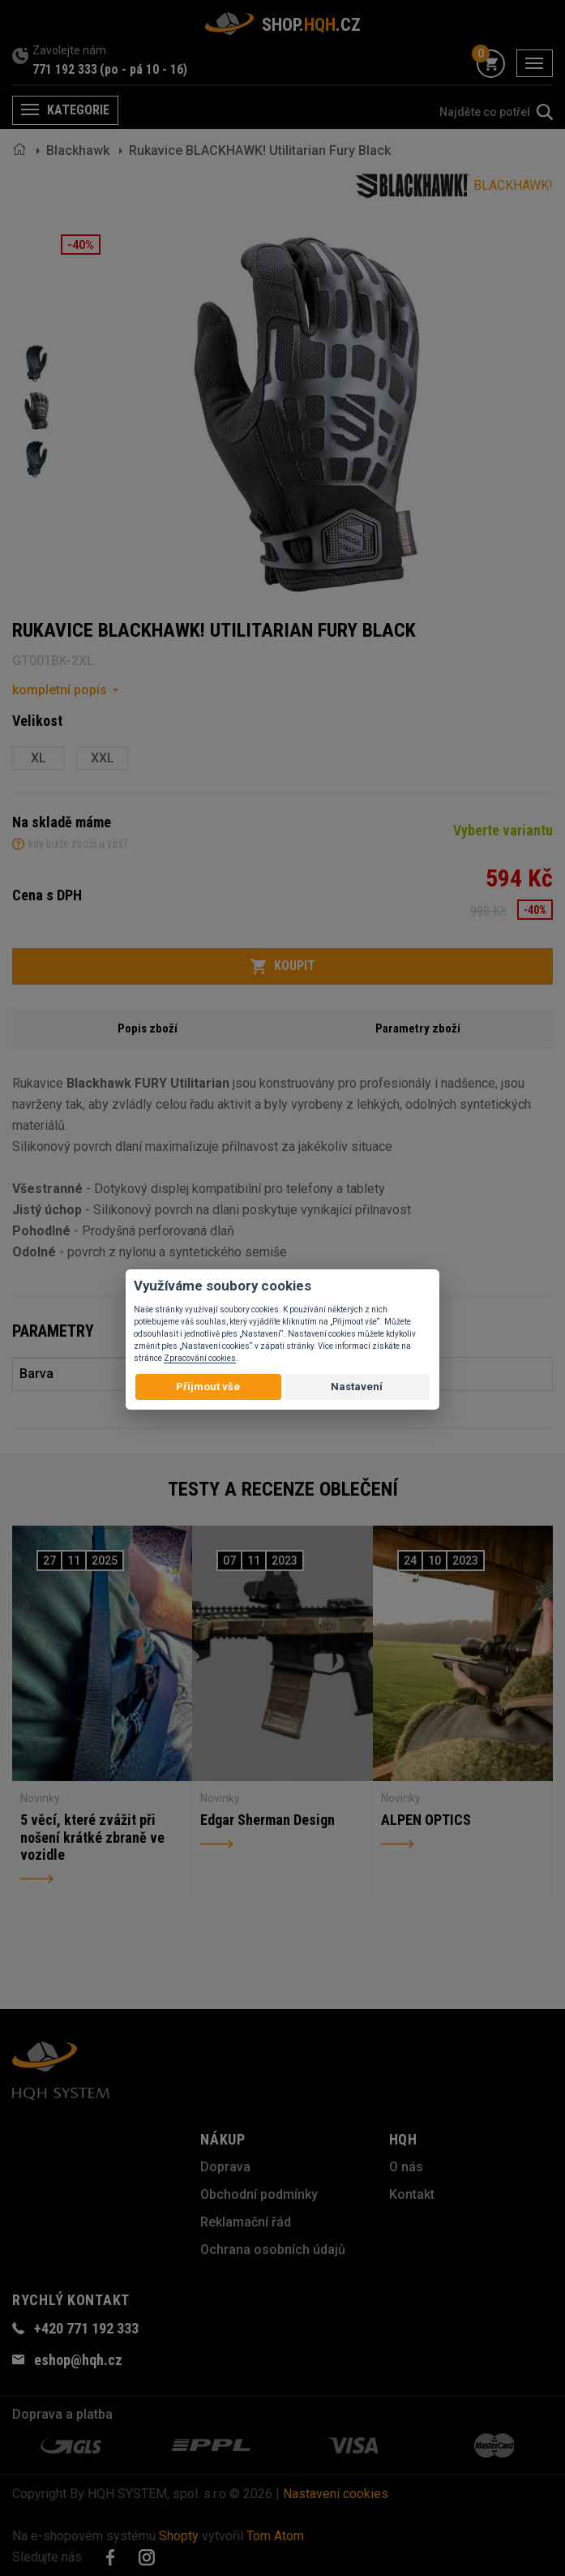 This screenshot has height=2576, width=565. What do you see at coordinates (225, 2167) in the screenshot?
I see `Doprava` at bounding box center [225, 2167].